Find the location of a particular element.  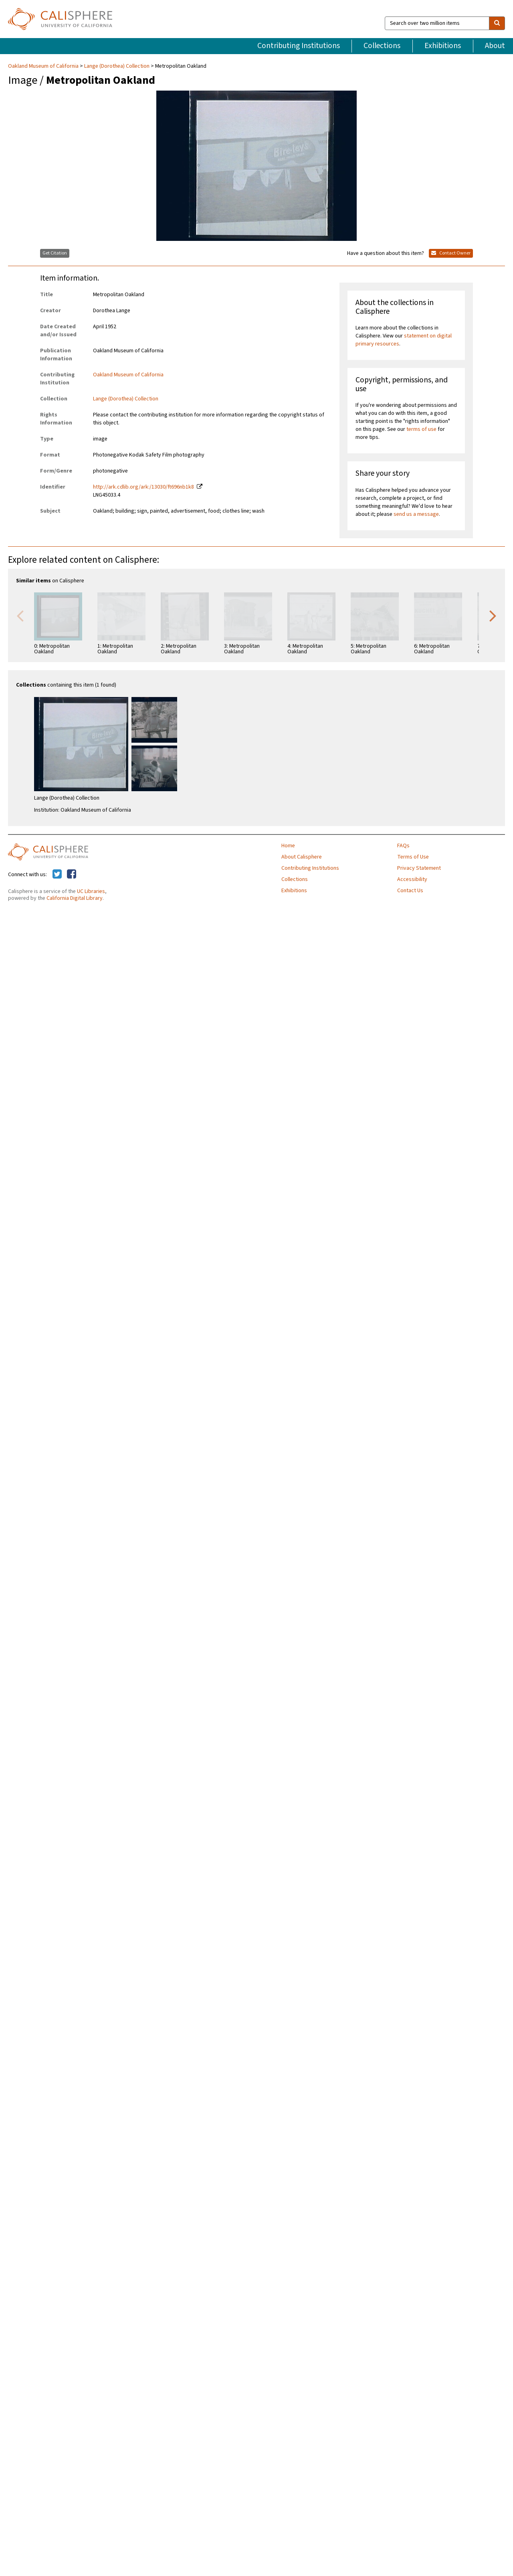

Privacy Statement is located at coordinates (419, 868).